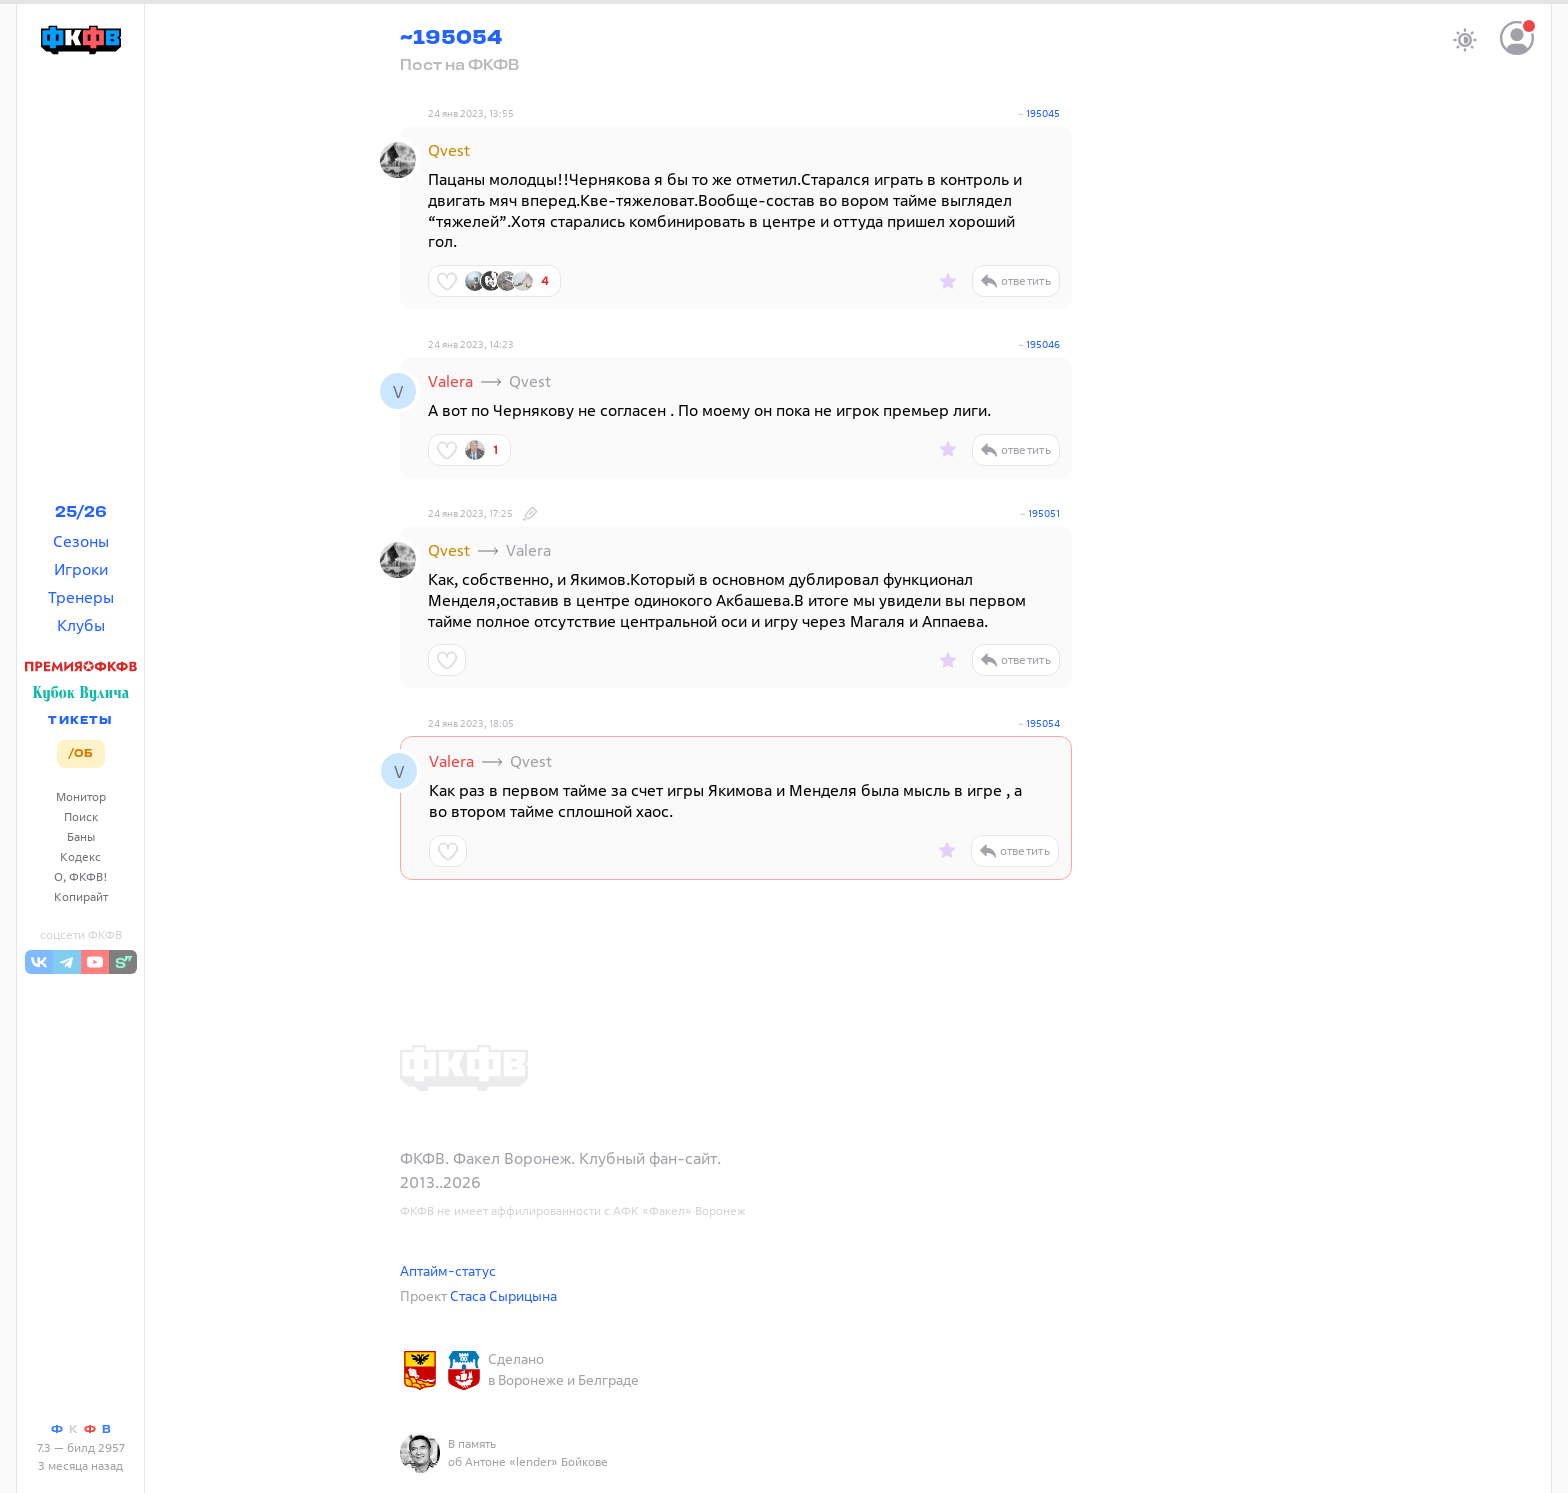  What do you see at coordinates (81, 597) in the screenshot?
I see `Тренеры` at bounding box center [81, 597].